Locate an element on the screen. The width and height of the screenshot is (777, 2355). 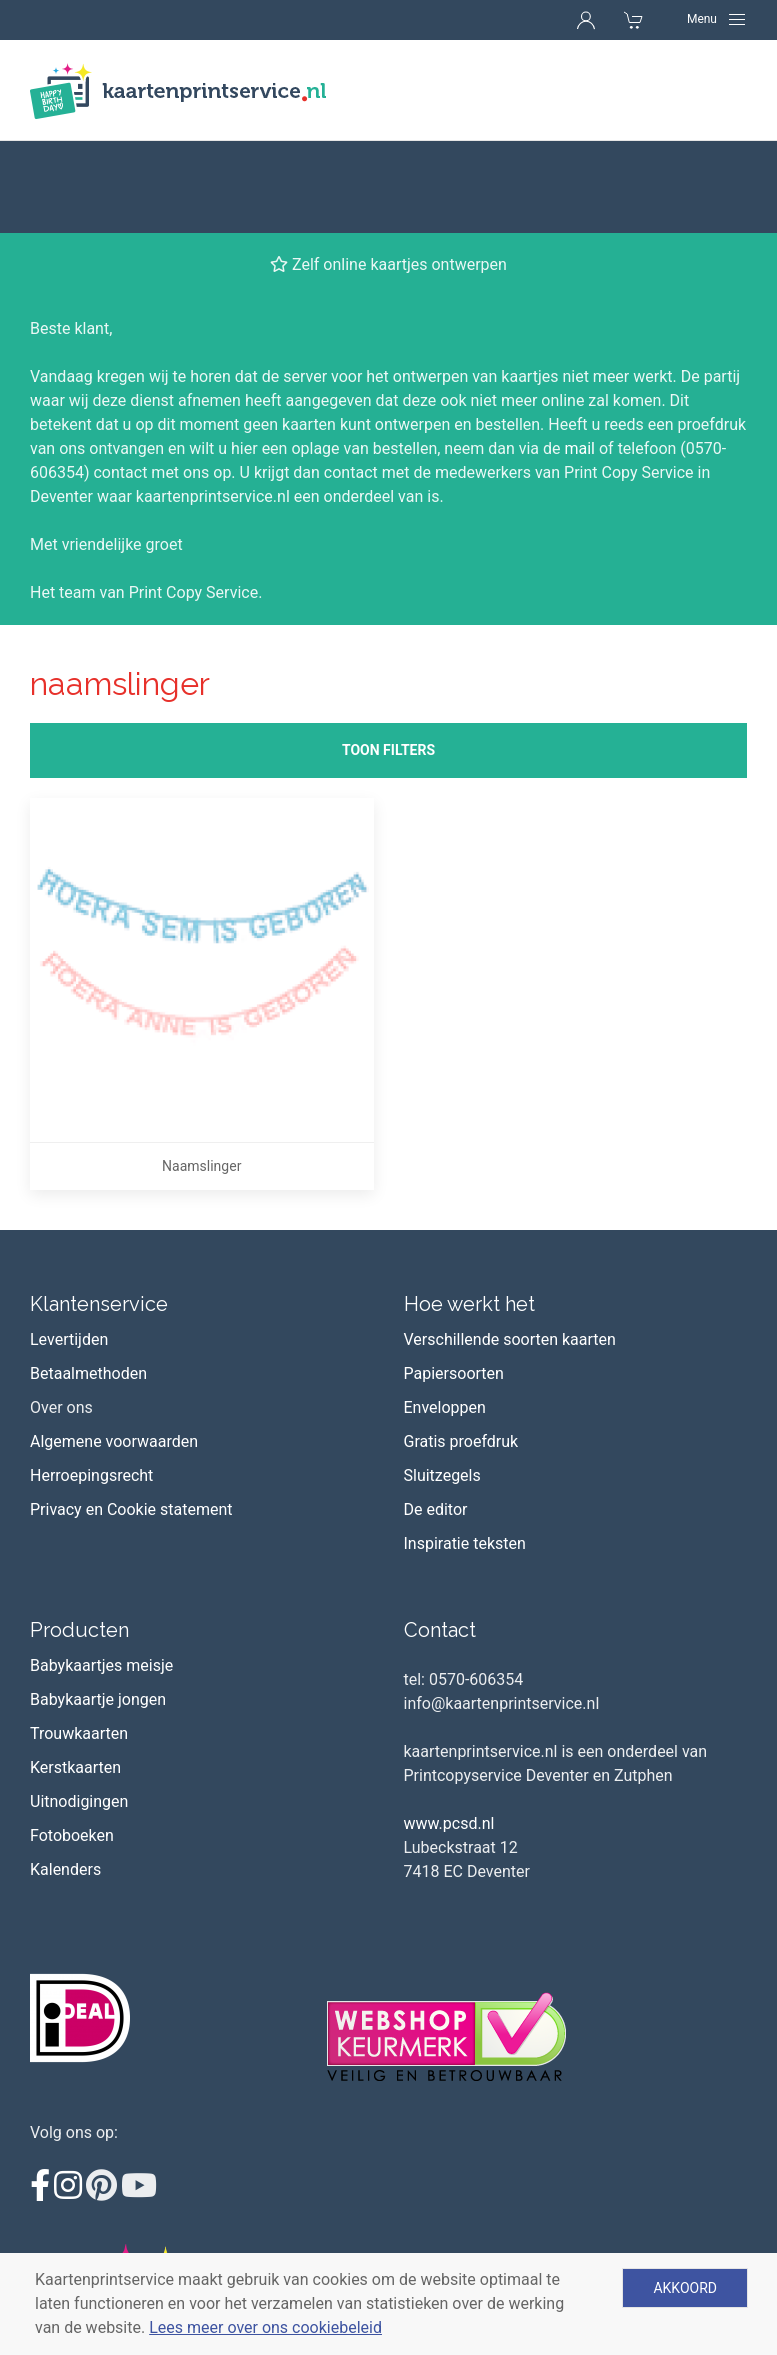
De editor is located at coordinates (436, 1417).